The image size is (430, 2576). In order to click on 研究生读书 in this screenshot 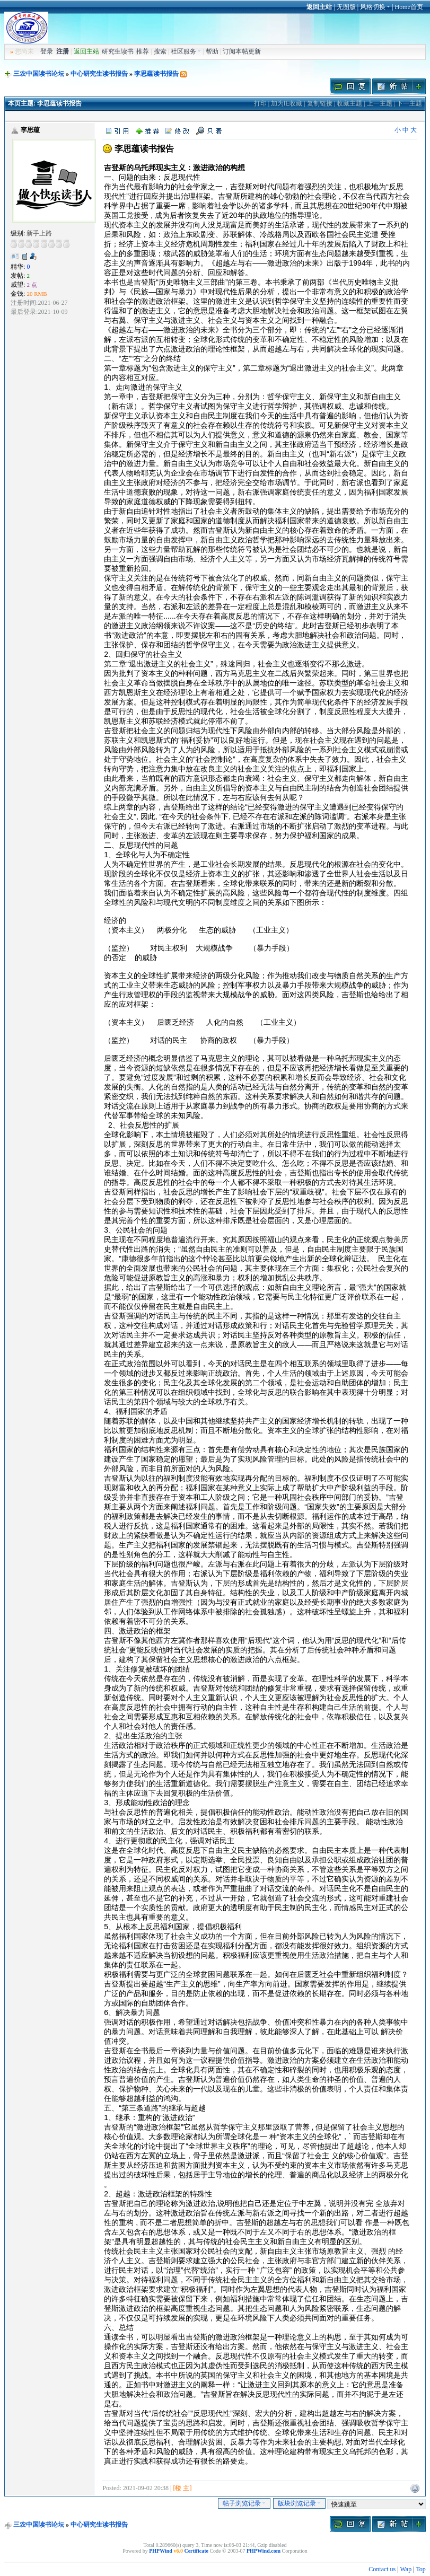, I will do `click(118, 51)`.